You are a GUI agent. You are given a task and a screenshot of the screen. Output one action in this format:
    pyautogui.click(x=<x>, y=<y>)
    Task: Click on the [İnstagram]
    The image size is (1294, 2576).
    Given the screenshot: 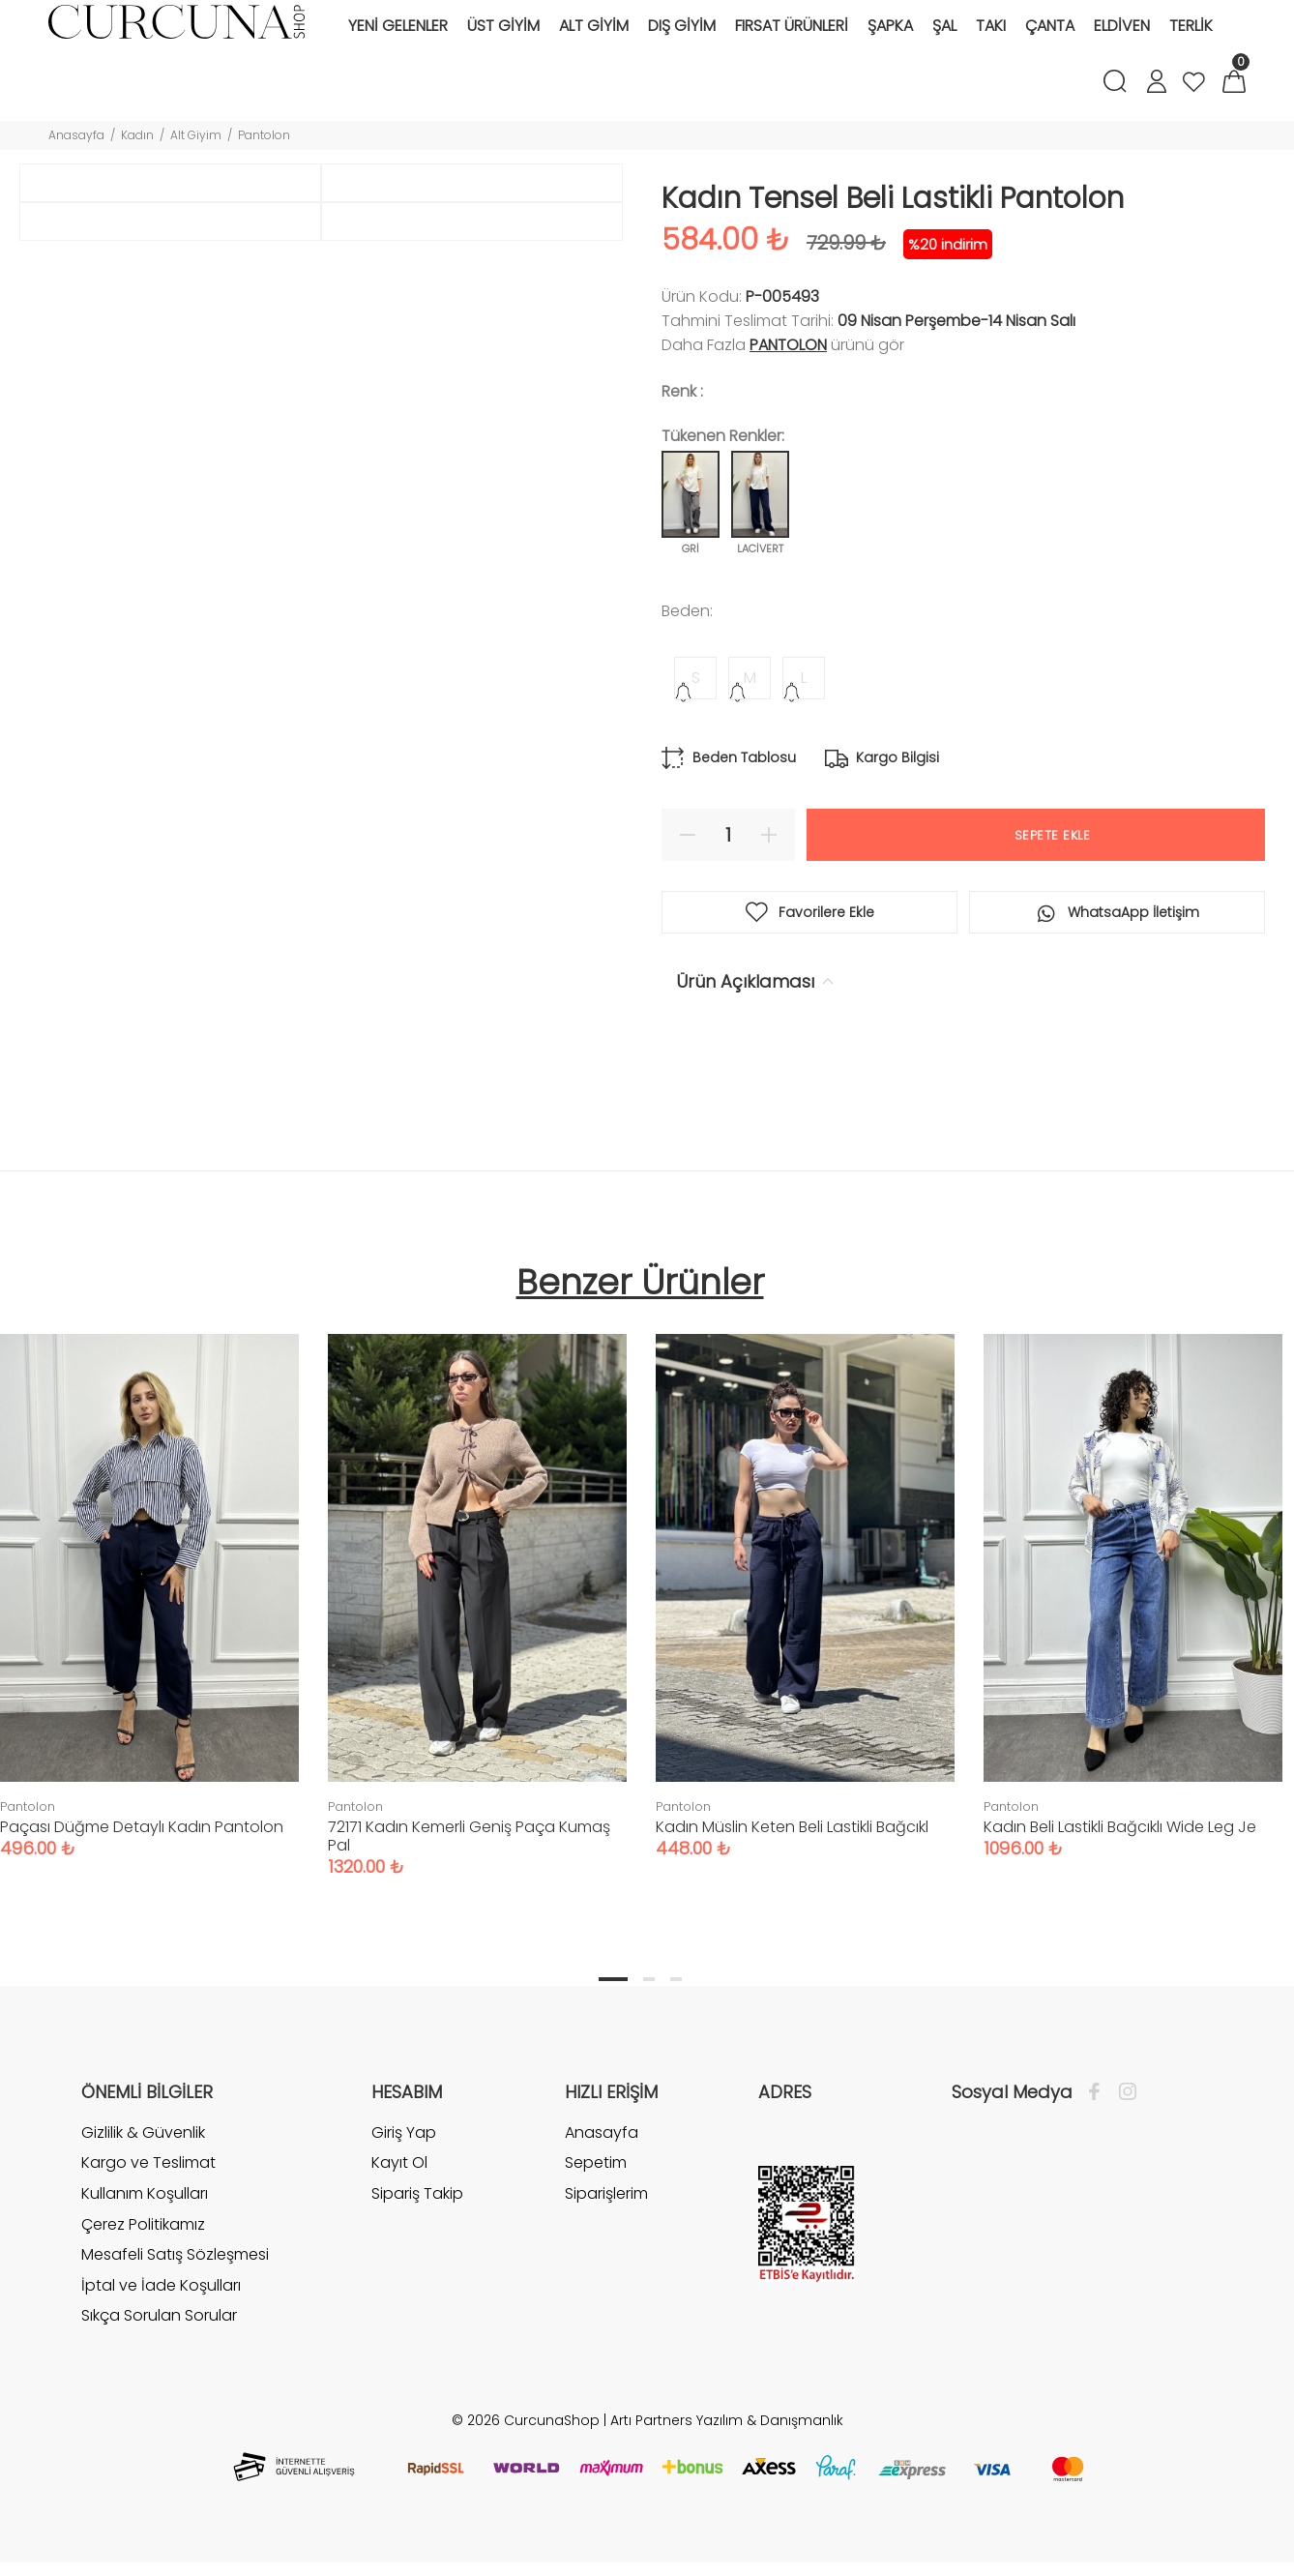 What is the action you would take?
    pyautogui.click(x=1122, y=2118)
    